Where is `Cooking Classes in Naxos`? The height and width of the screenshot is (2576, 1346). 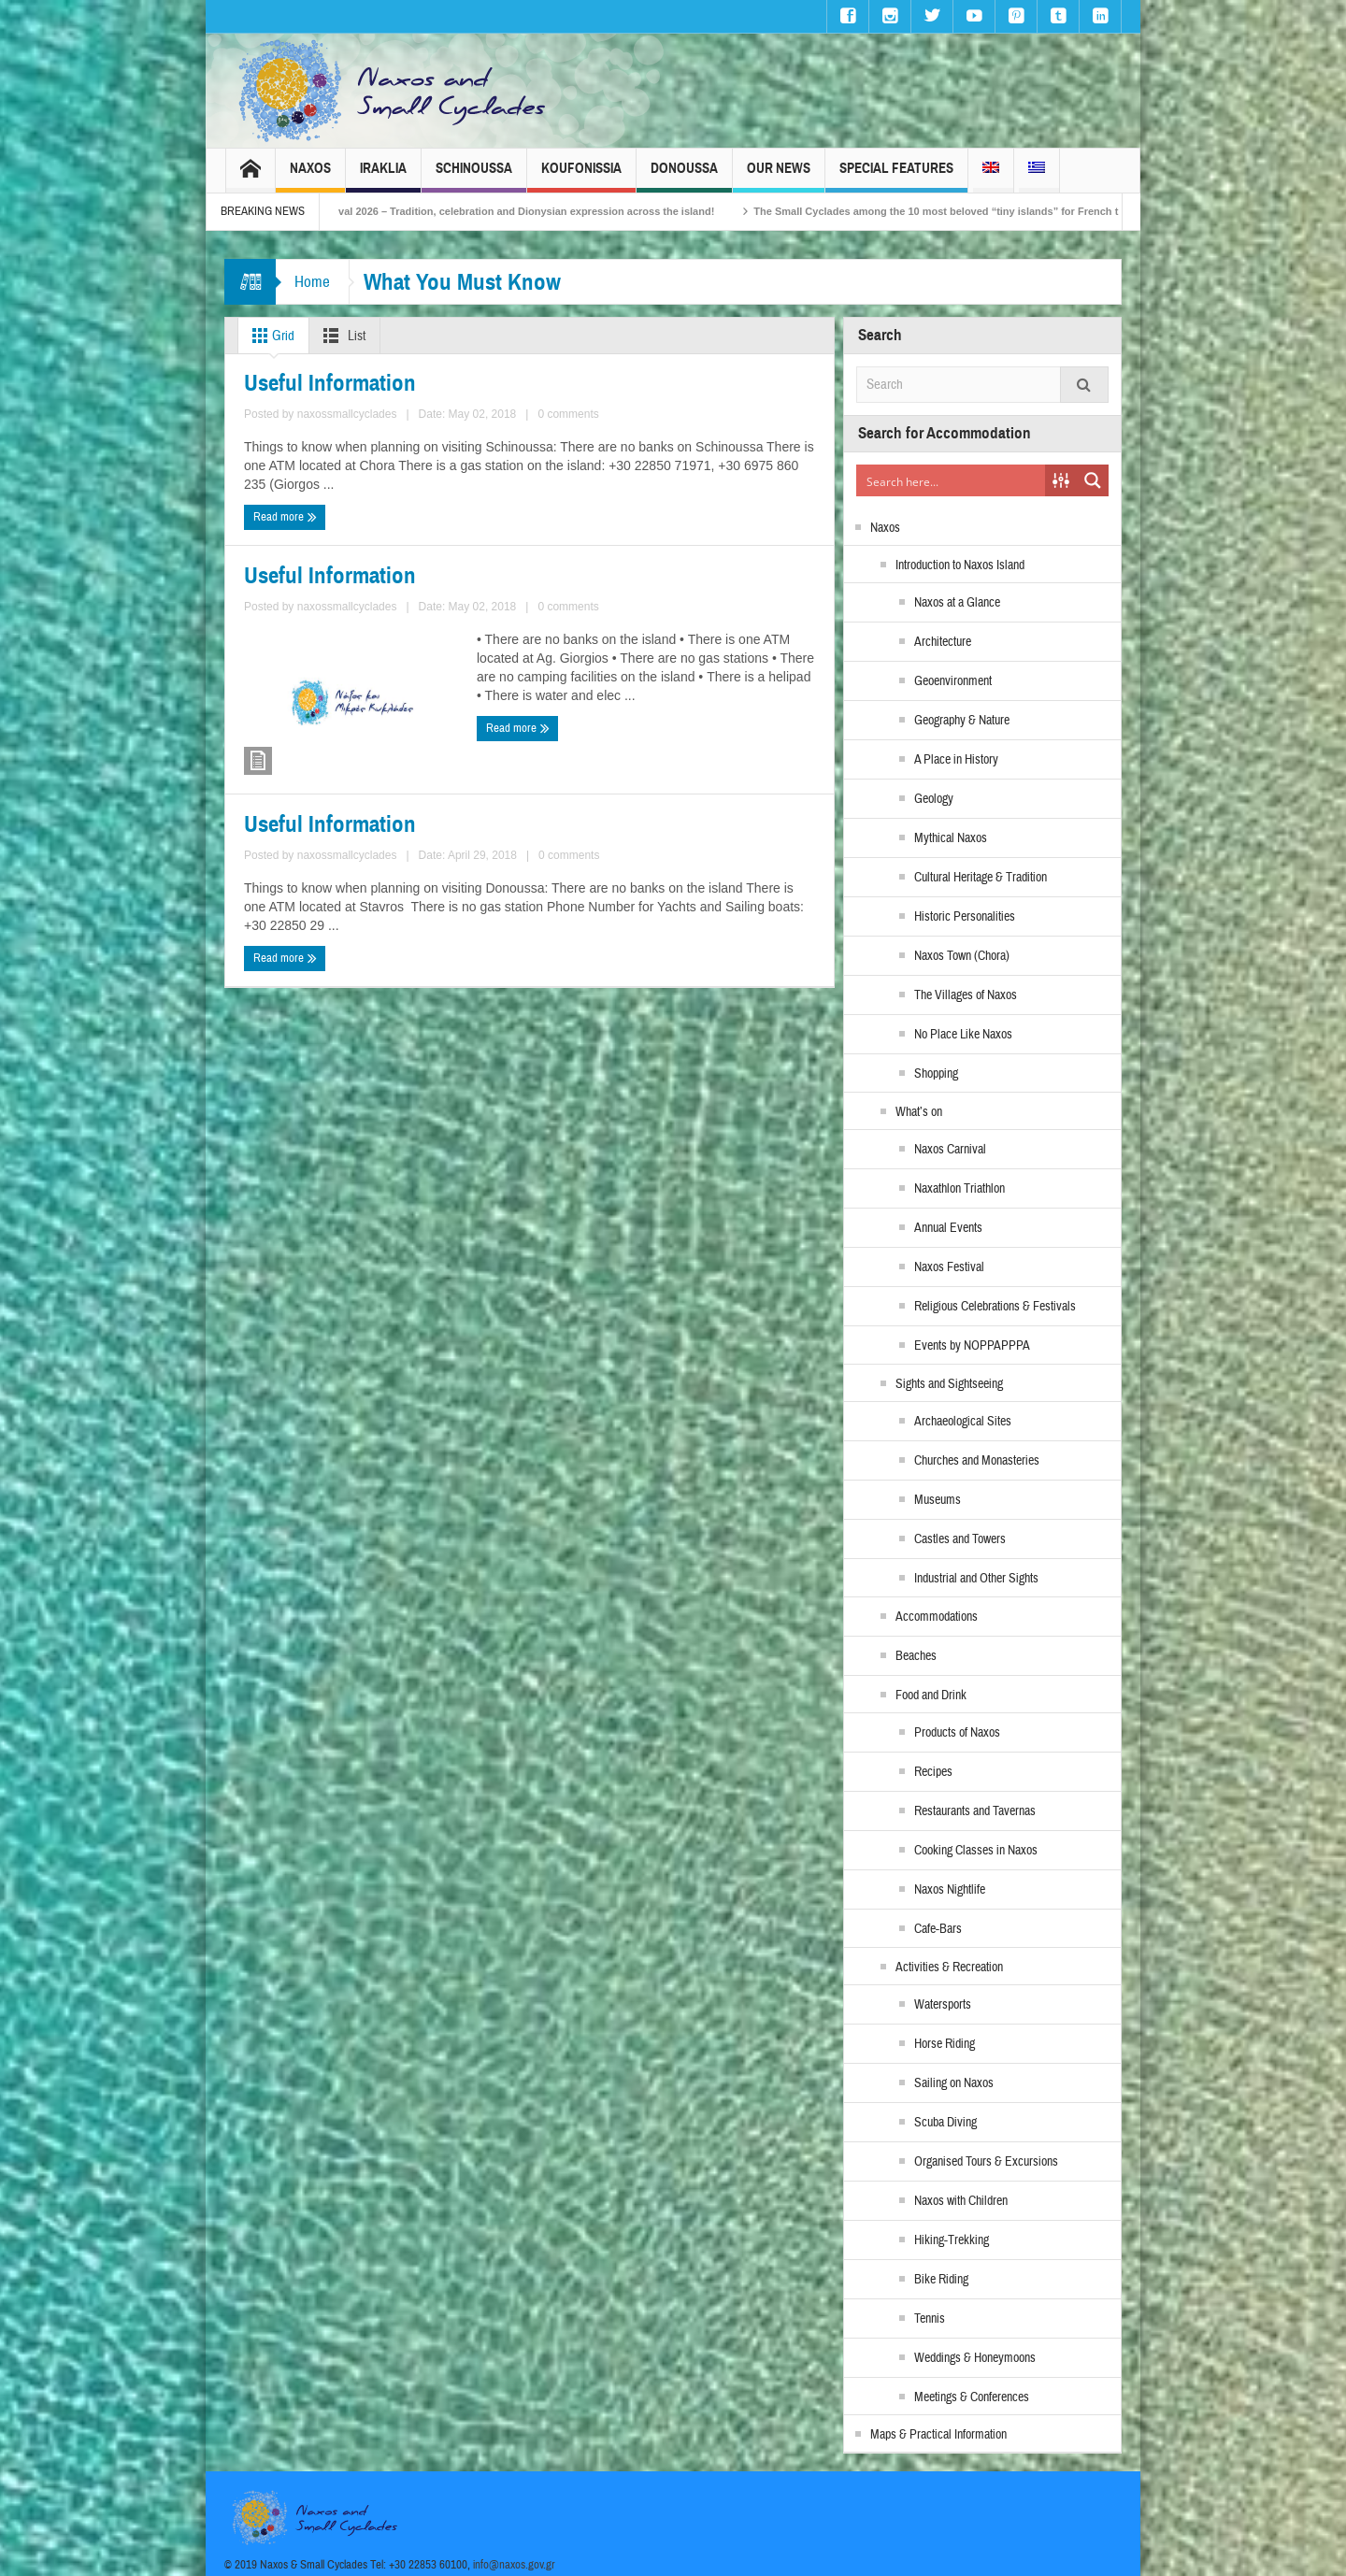
Cooking Classes in Naxos is located at coordinates (976, 1850).